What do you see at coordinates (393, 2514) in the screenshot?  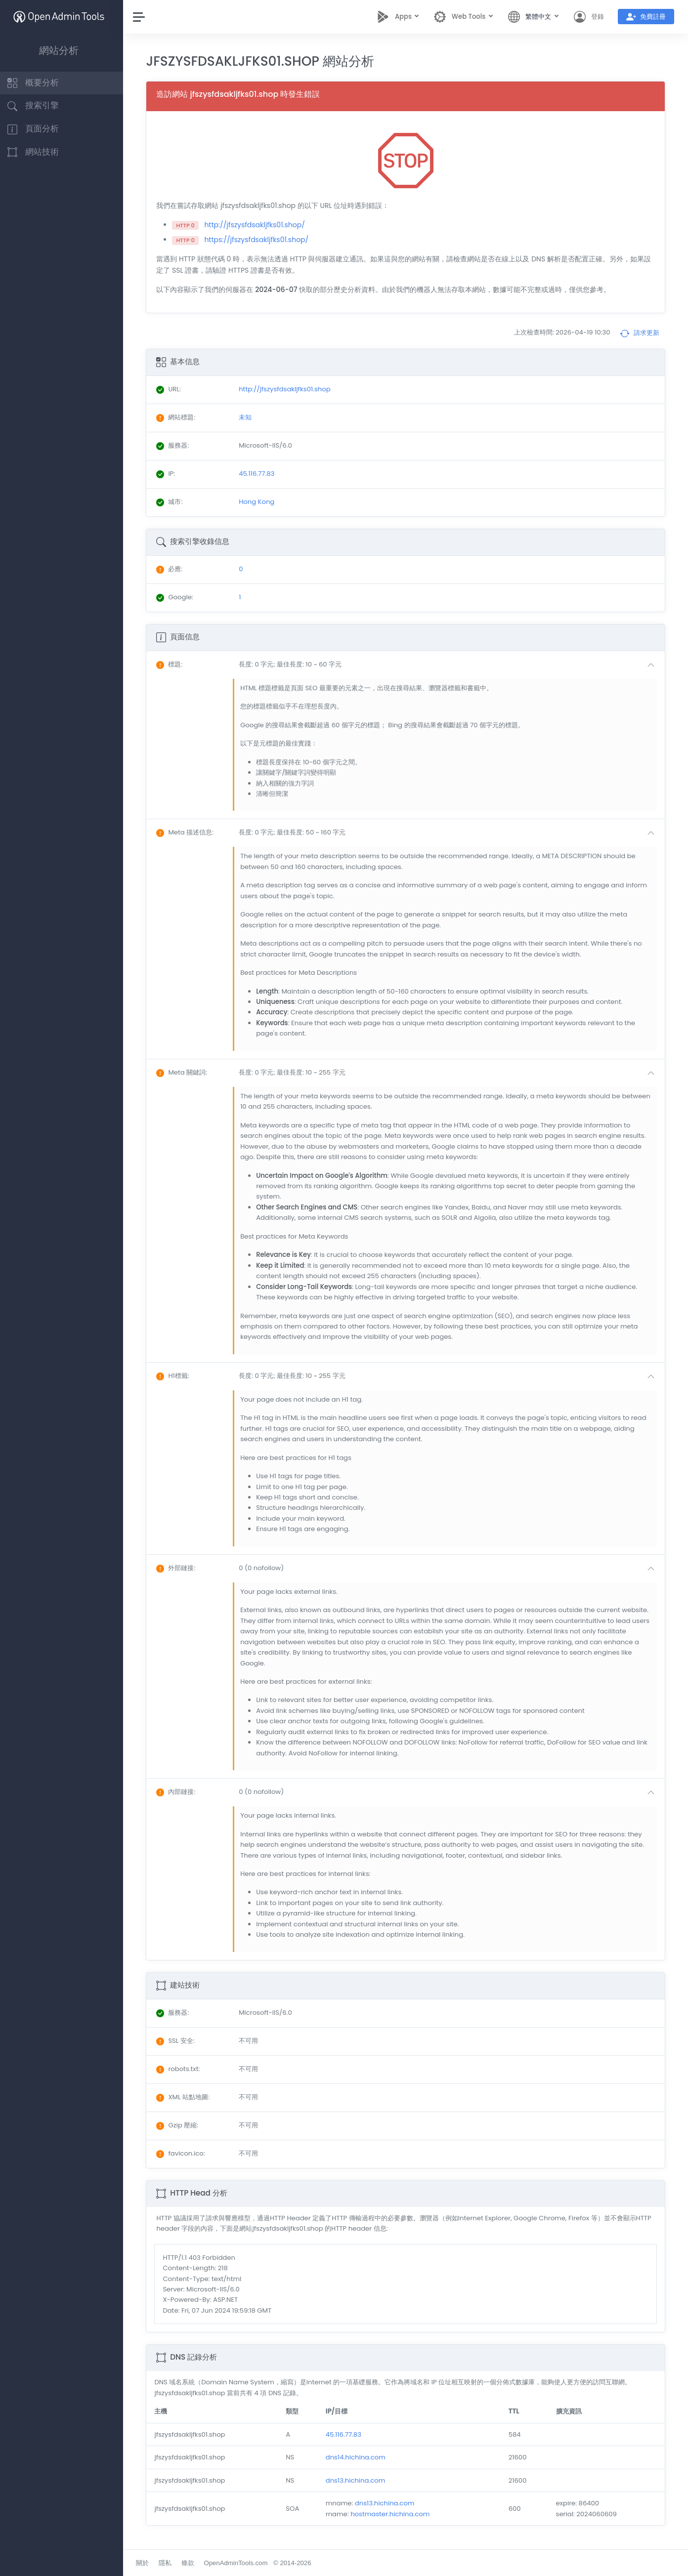 I see `hostmaster.hichina.com` at bounding box center [393, 2514].